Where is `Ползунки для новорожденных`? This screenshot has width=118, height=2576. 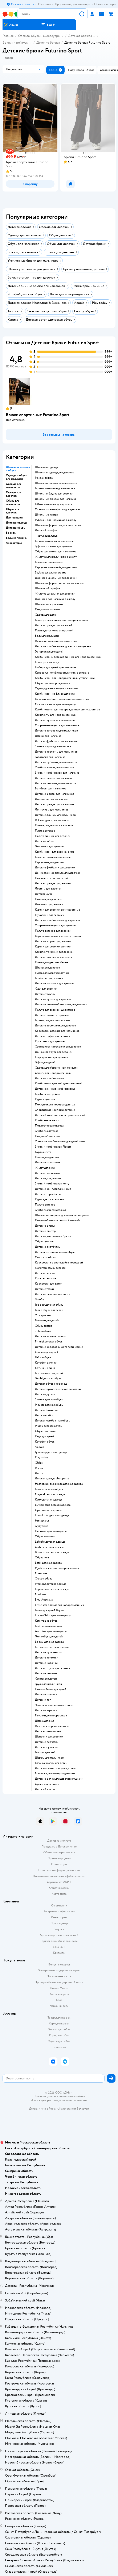 Ползунки для новорожденных is located at coordinates (55, 1104).